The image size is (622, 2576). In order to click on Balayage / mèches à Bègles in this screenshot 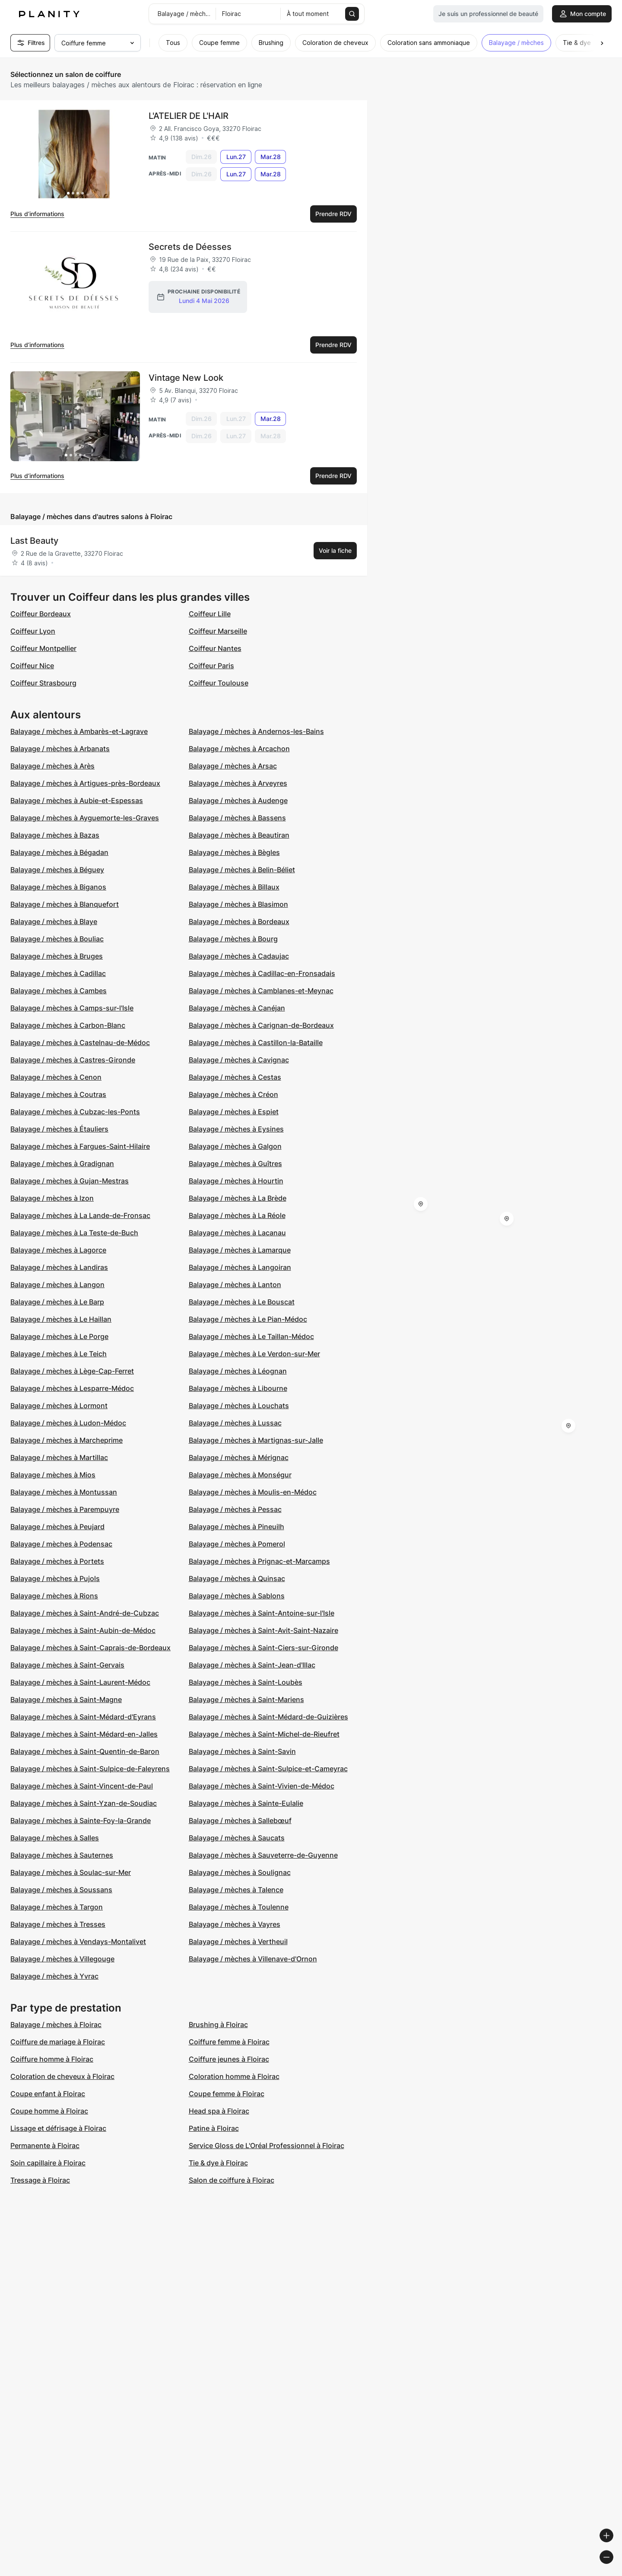, I will do `click(234, 852)`.